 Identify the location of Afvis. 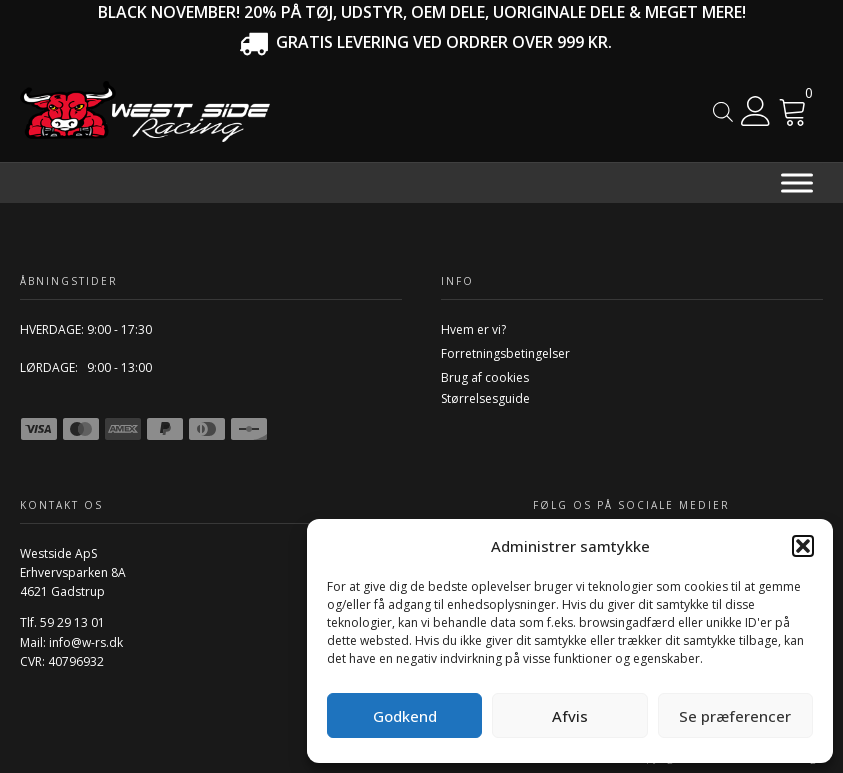
(570, 716).